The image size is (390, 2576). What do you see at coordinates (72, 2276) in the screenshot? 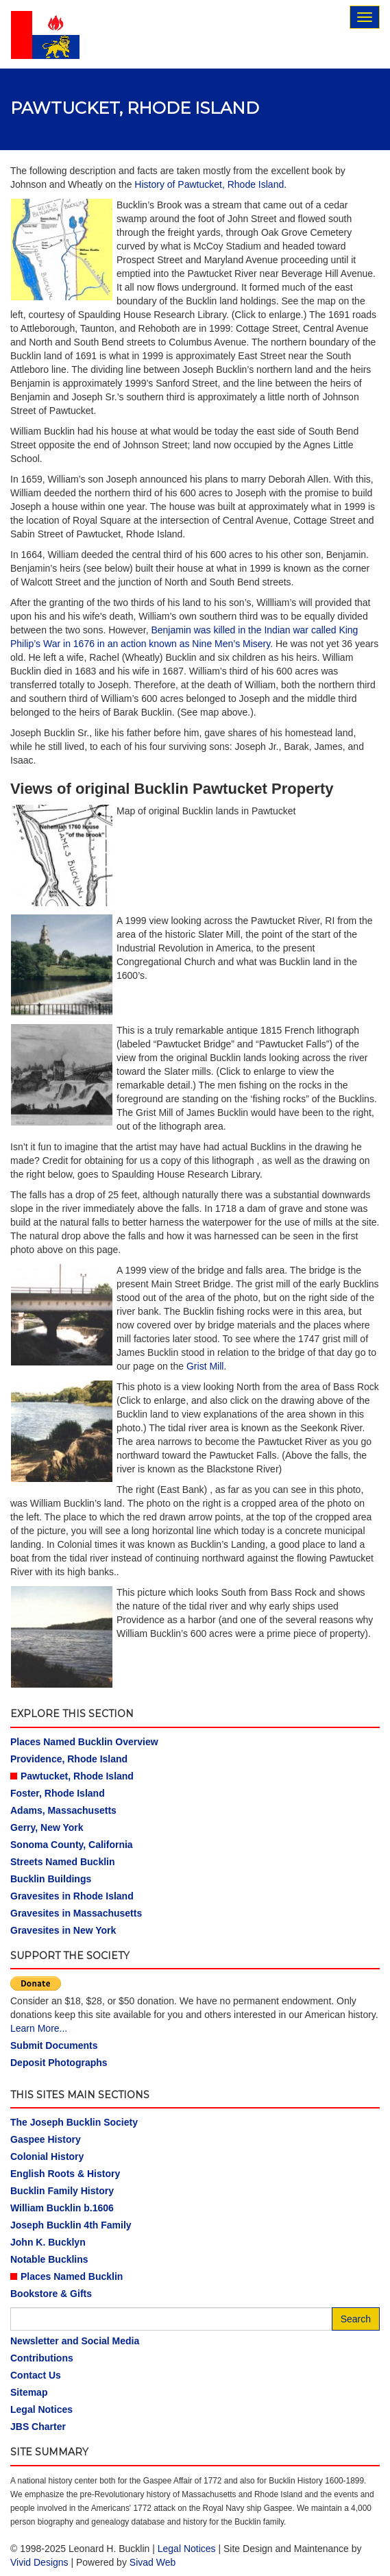
I see `Places Named Bucklin` at bounding box center [72, 2276].